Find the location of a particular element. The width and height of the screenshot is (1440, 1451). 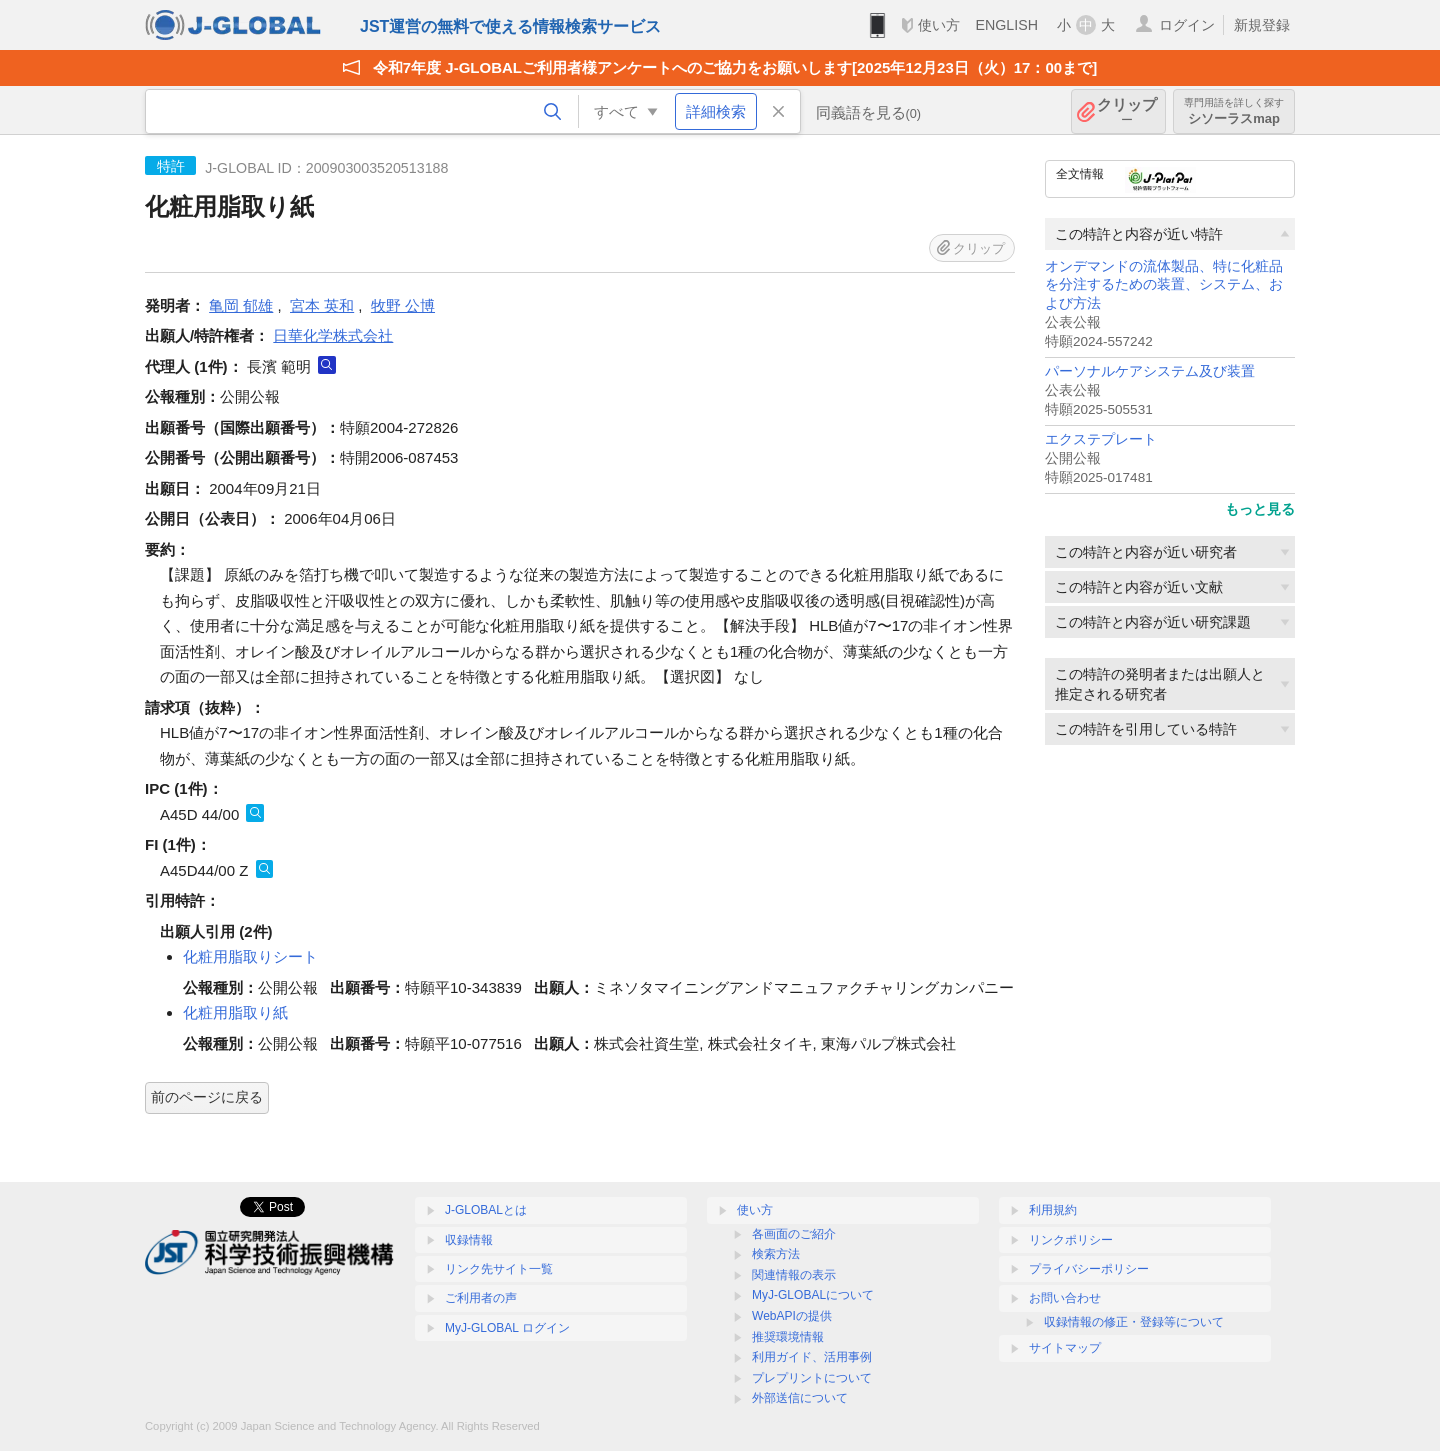

もっと見る is located at coordinates (1260, 509).